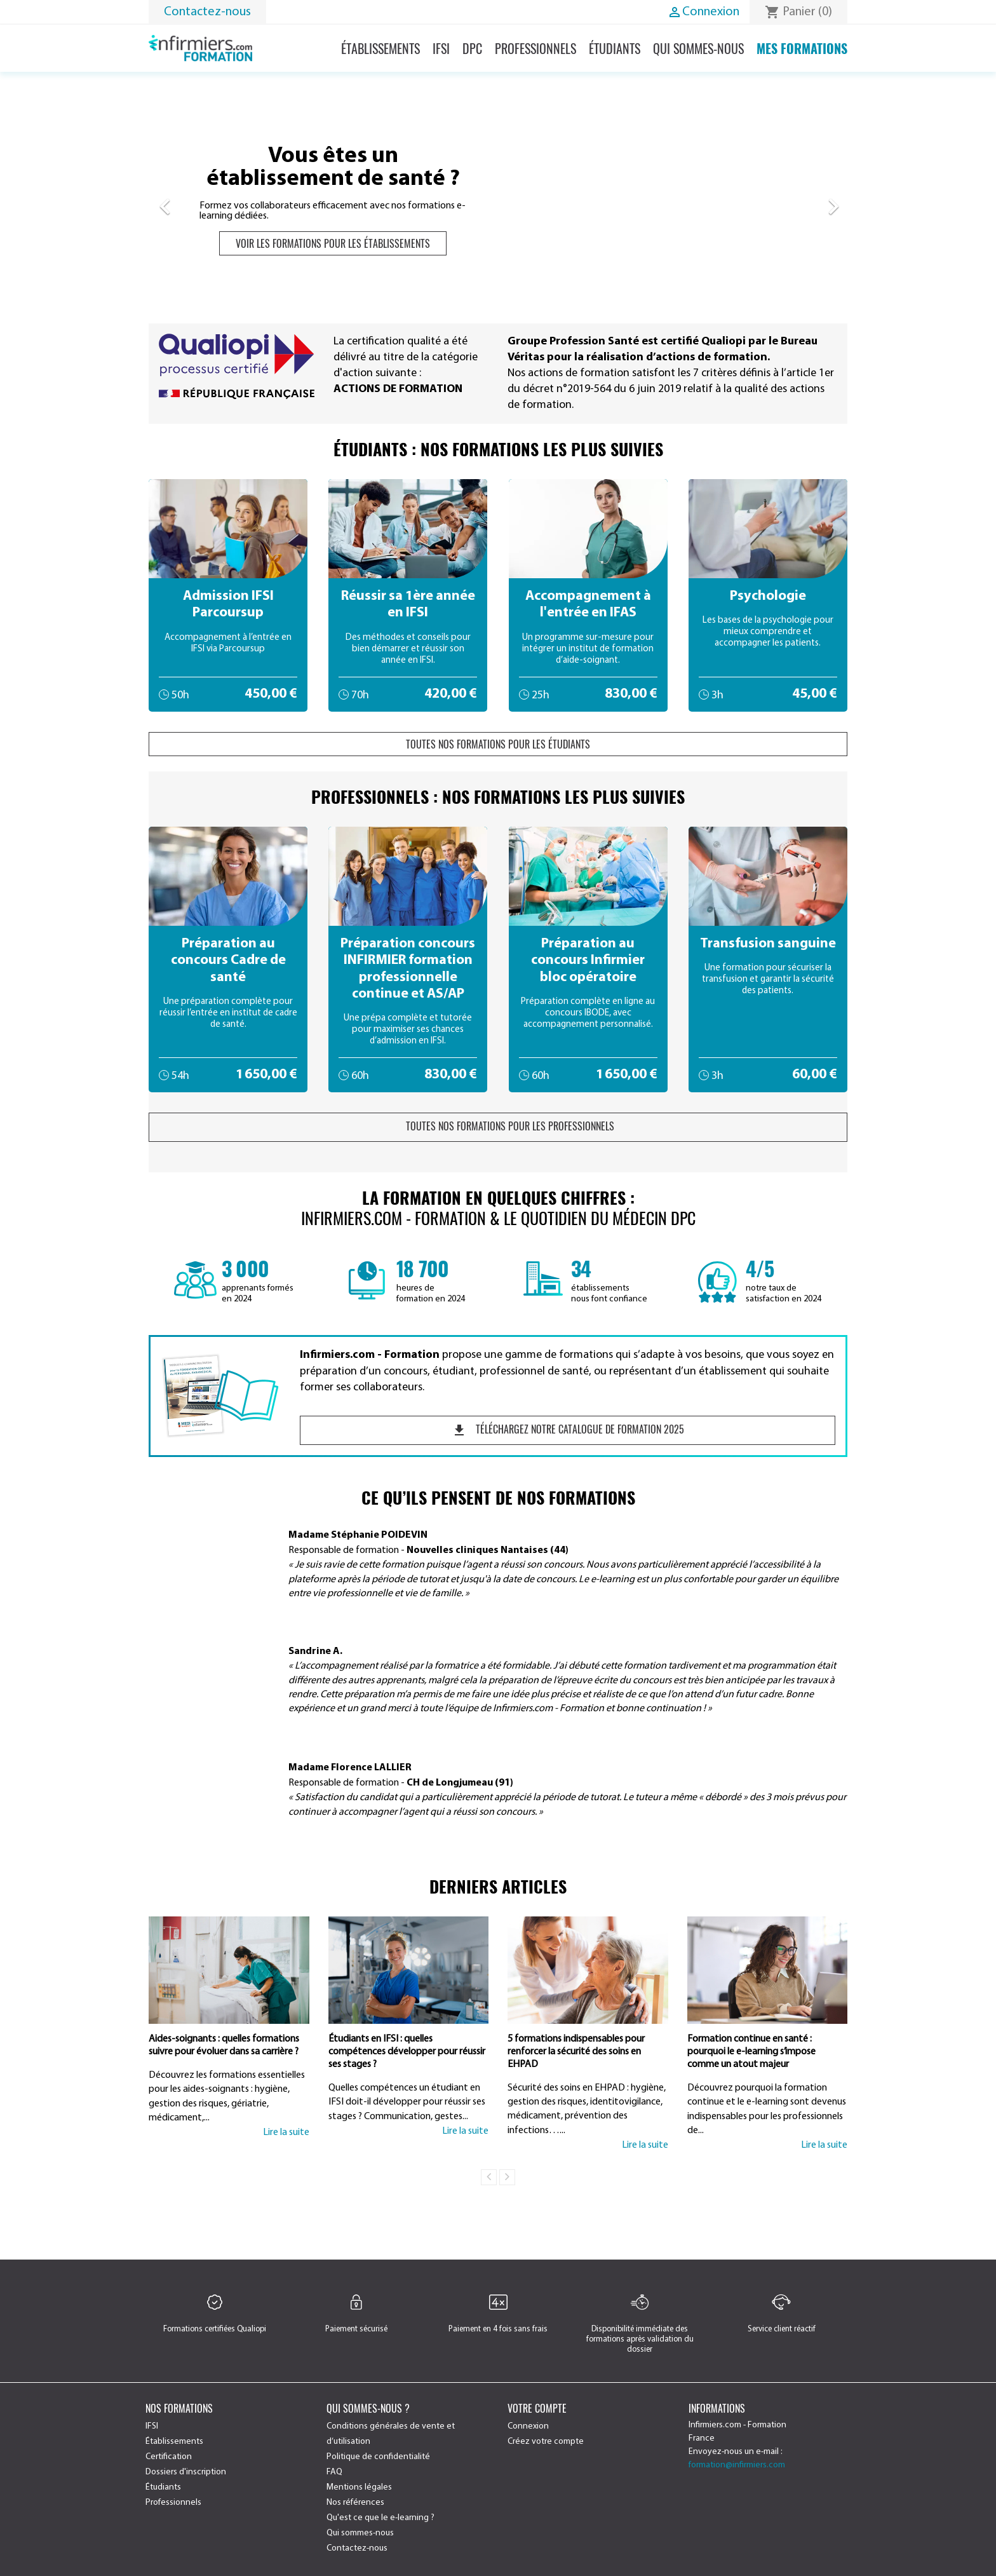  Describe the element at coordinates (737, 2465) in the screenshot. I see `formation@infirmiers.com` at that location.